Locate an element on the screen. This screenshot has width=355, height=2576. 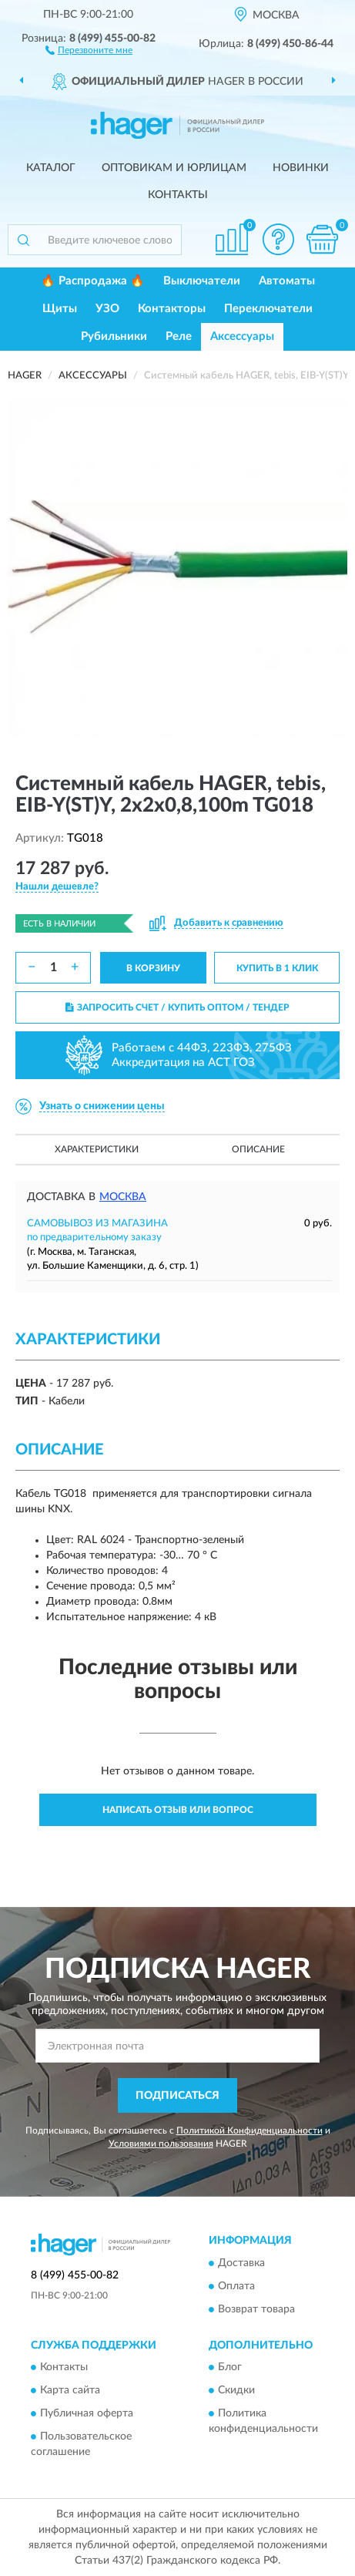
Скидки is located at coordinates (236, 2391).